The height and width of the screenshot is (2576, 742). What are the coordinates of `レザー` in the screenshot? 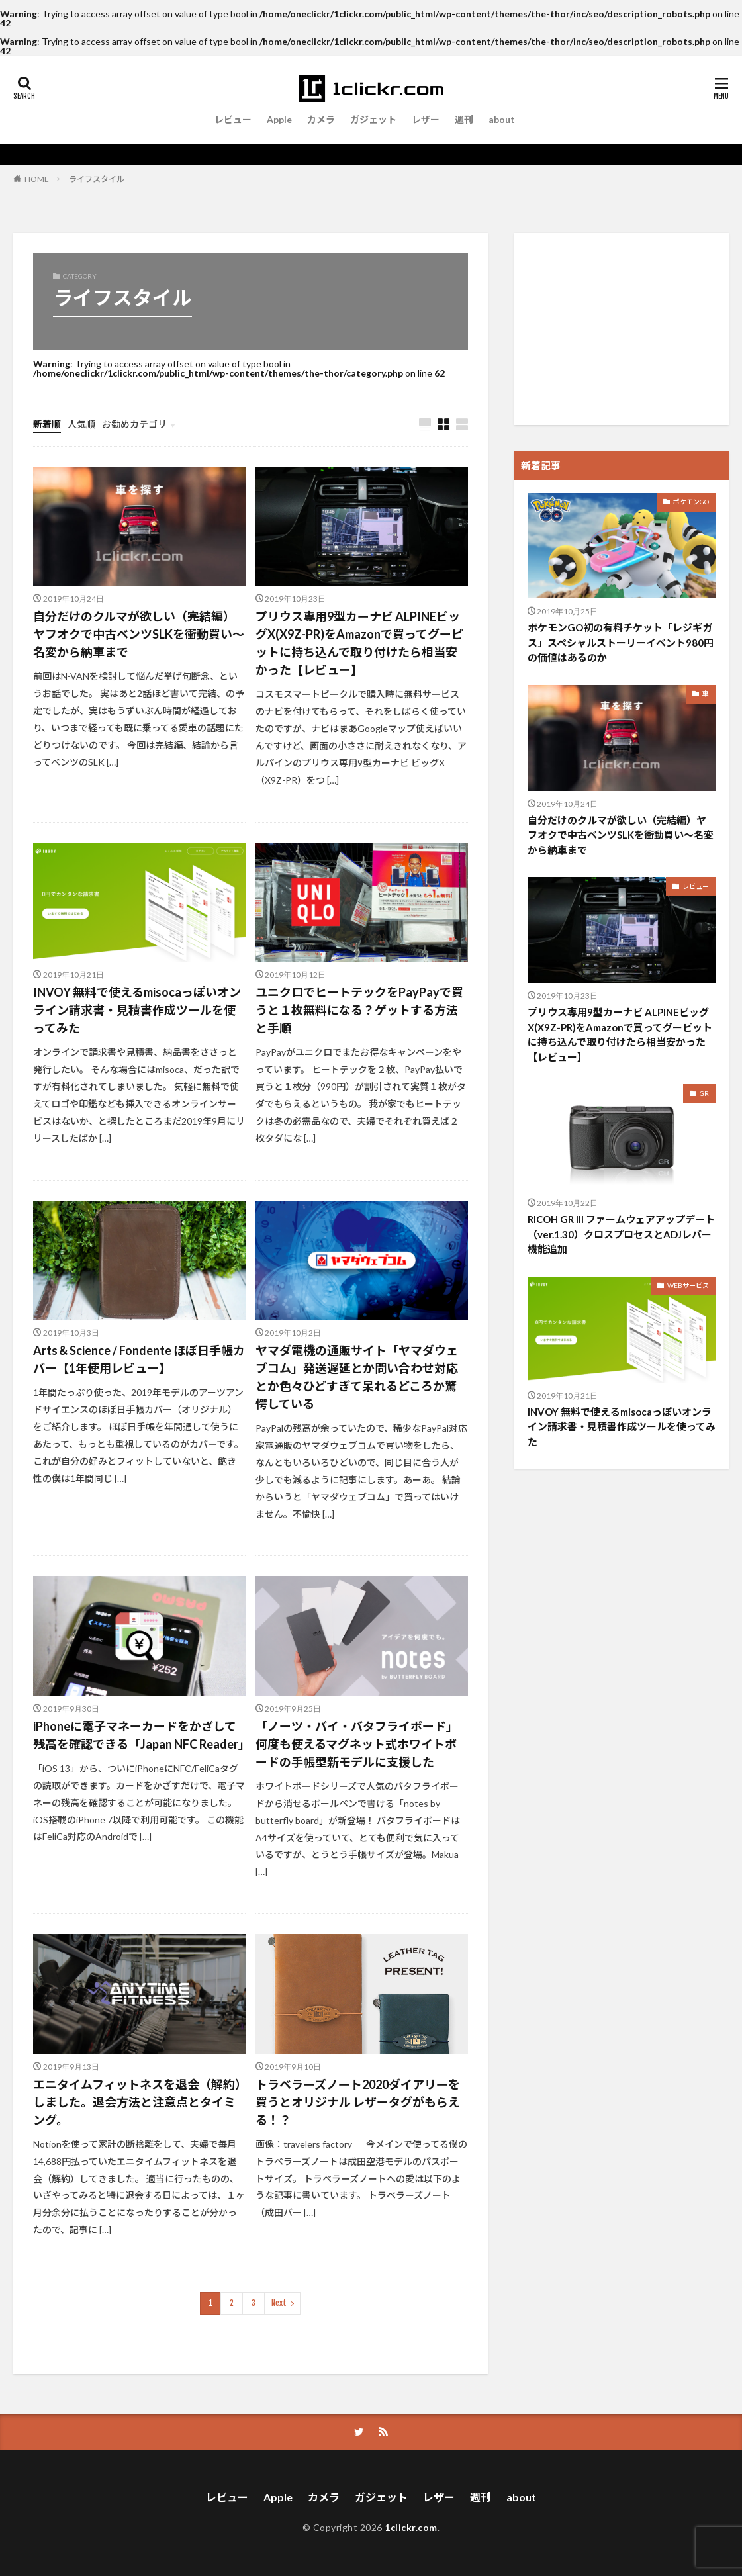 It's located at (426, 119).